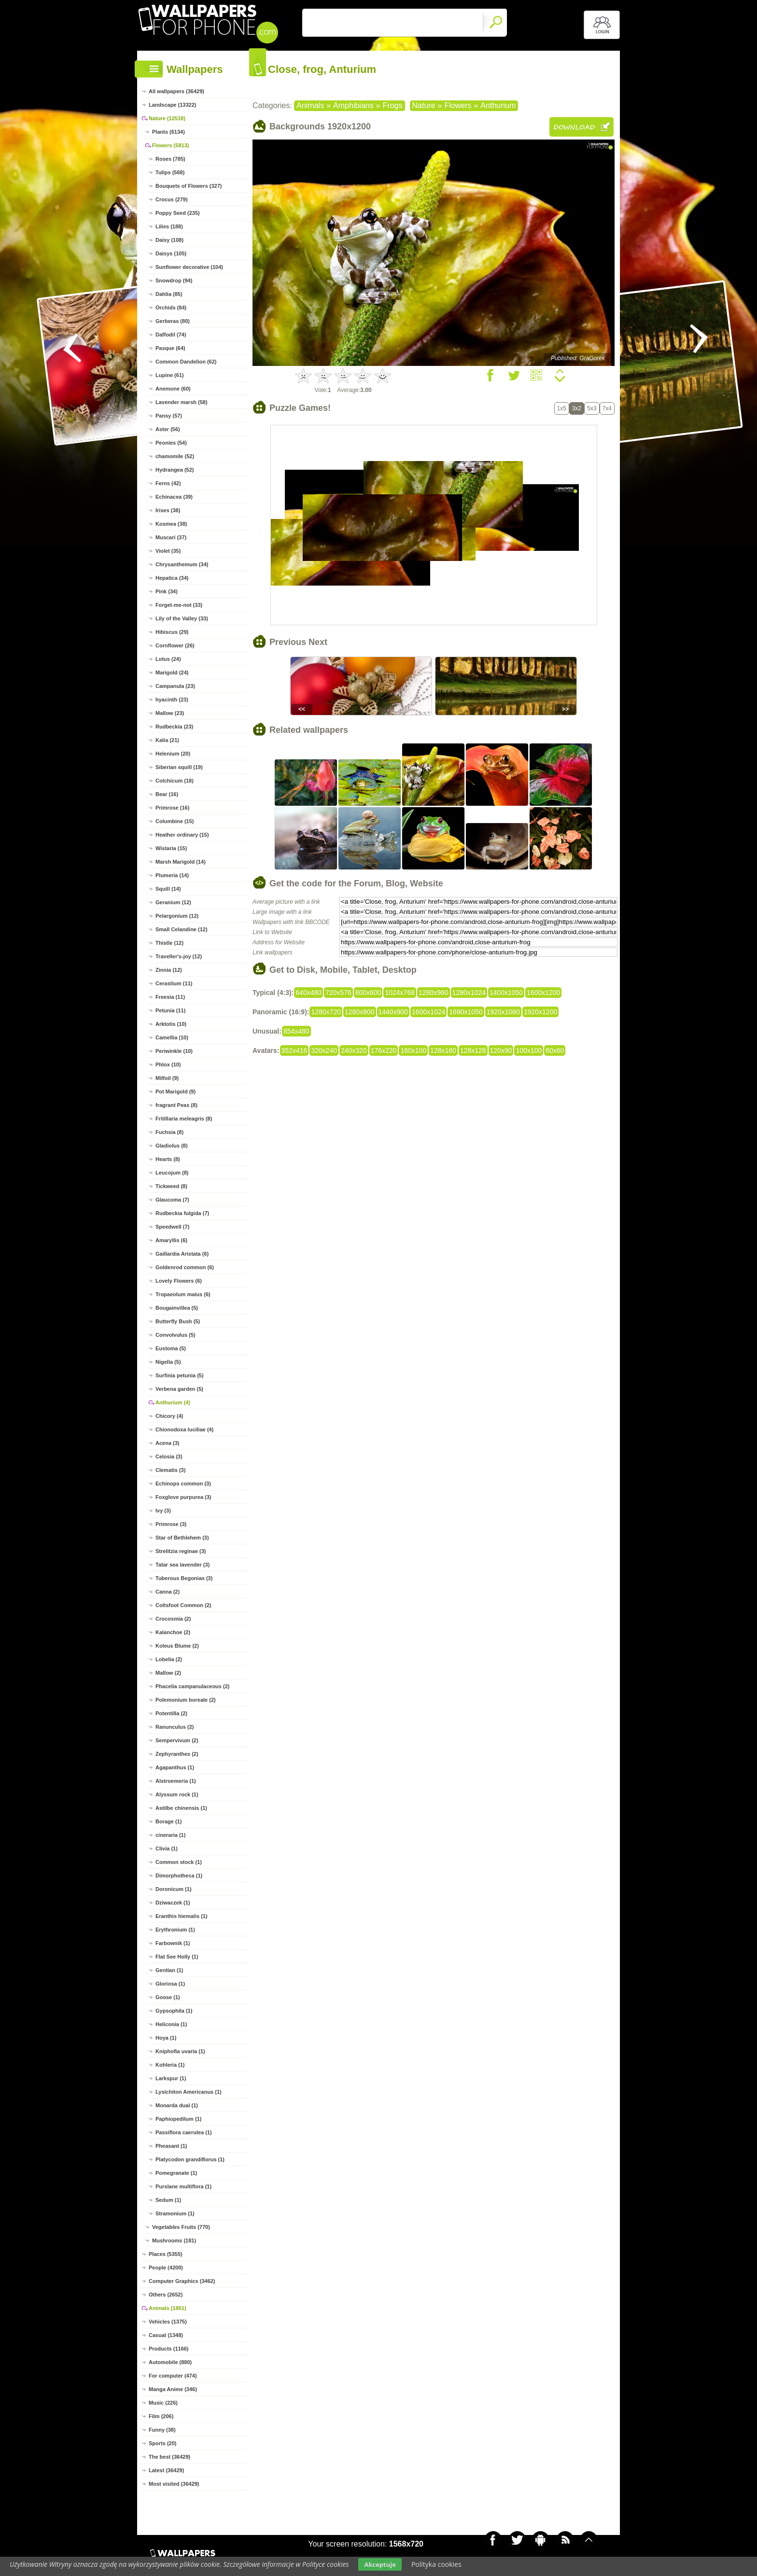  What do you see at coordinates (183, 2132) in the screenshot?
I see `Passiflora caerulea (1)` at bounding box center [183, 2132].